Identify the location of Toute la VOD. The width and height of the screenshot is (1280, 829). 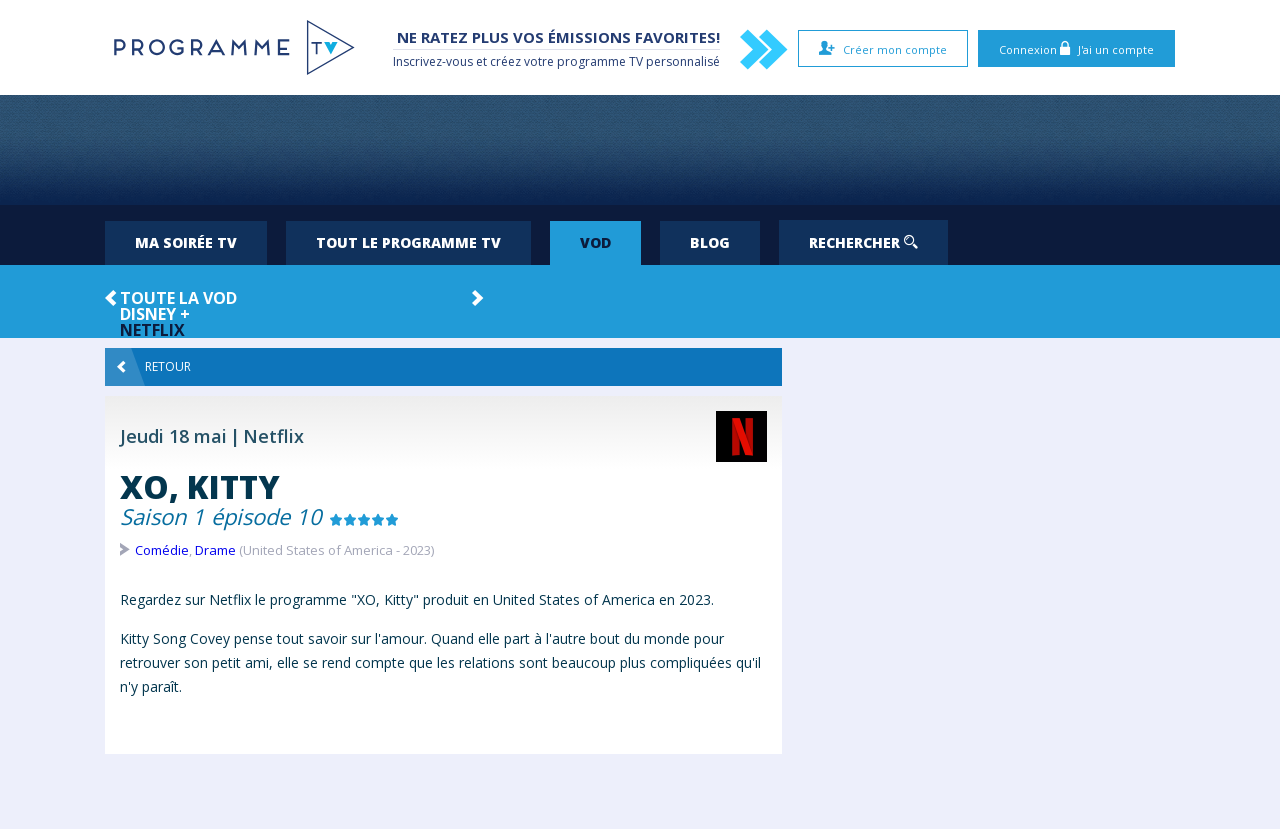
(178, 298).